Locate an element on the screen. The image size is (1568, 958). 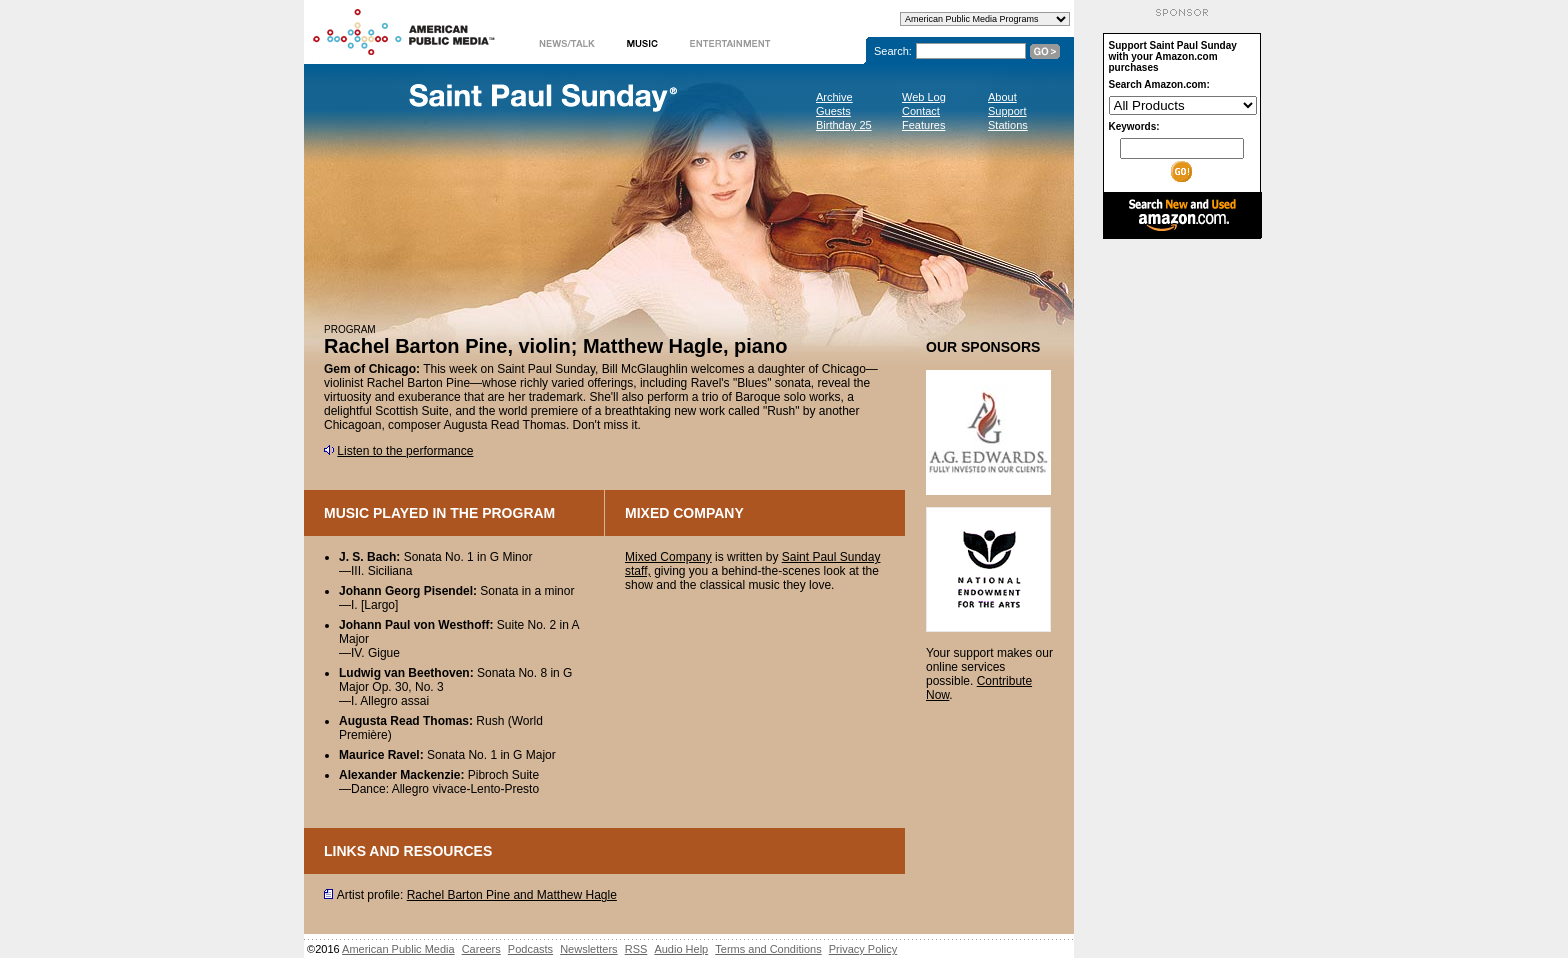
Support is located at coordinates (1007, 111).